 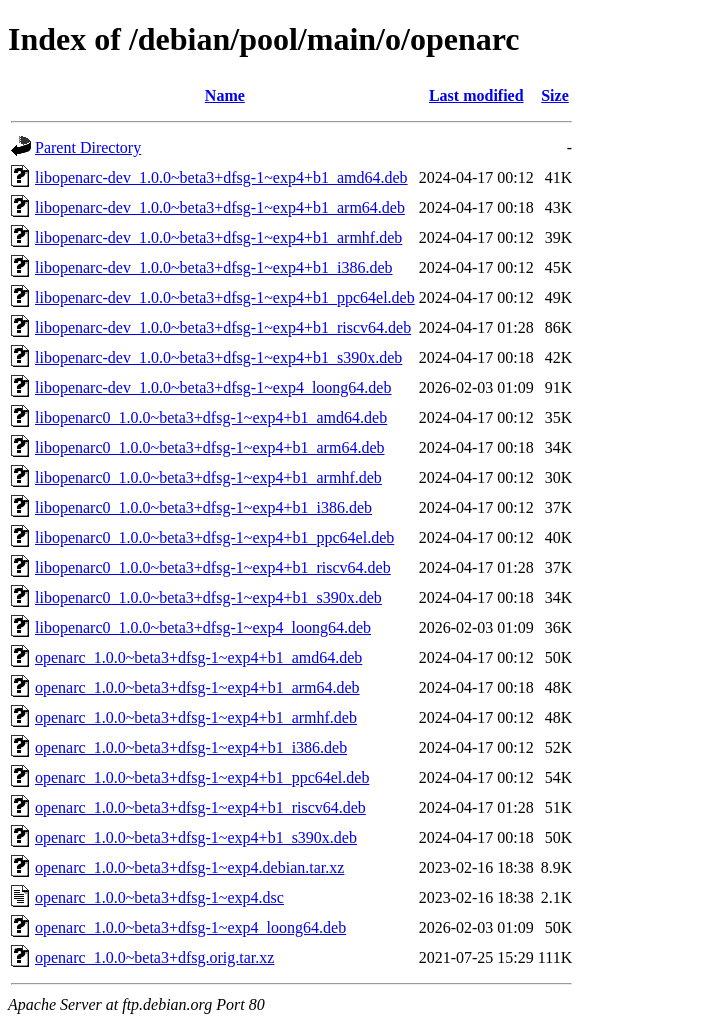 I want to click on libopenarc-dev_1.0.0~beta3+dfsg-1~exp4+b1_ppc64el.deb, so click(x=225, y=297).